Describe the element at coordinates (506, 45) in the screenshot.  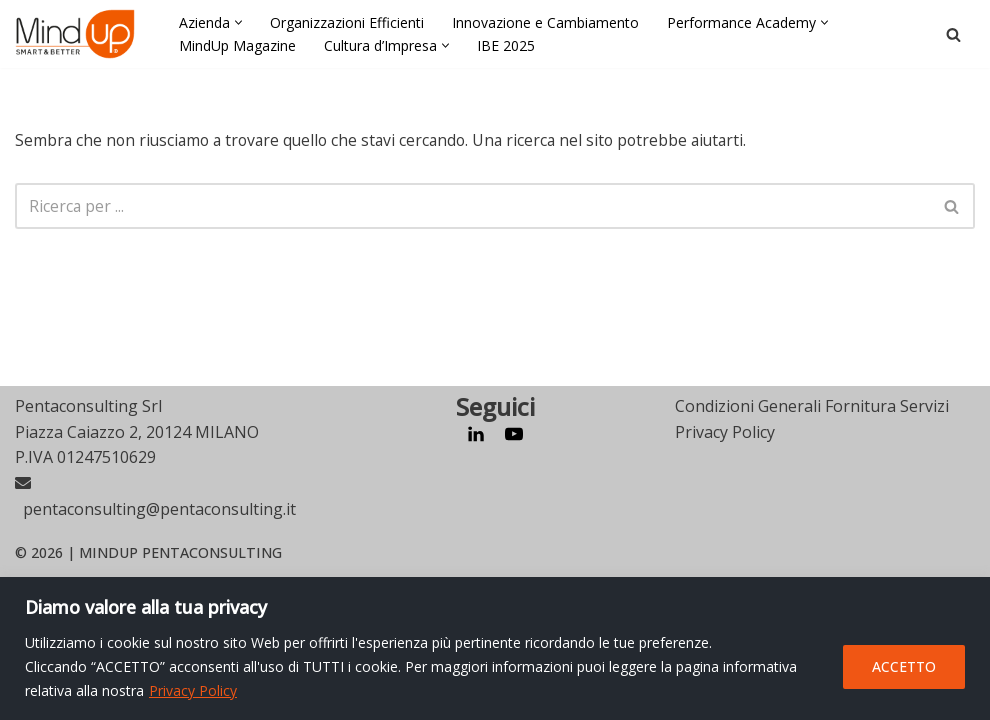
I see `IBE 2025` at that location.